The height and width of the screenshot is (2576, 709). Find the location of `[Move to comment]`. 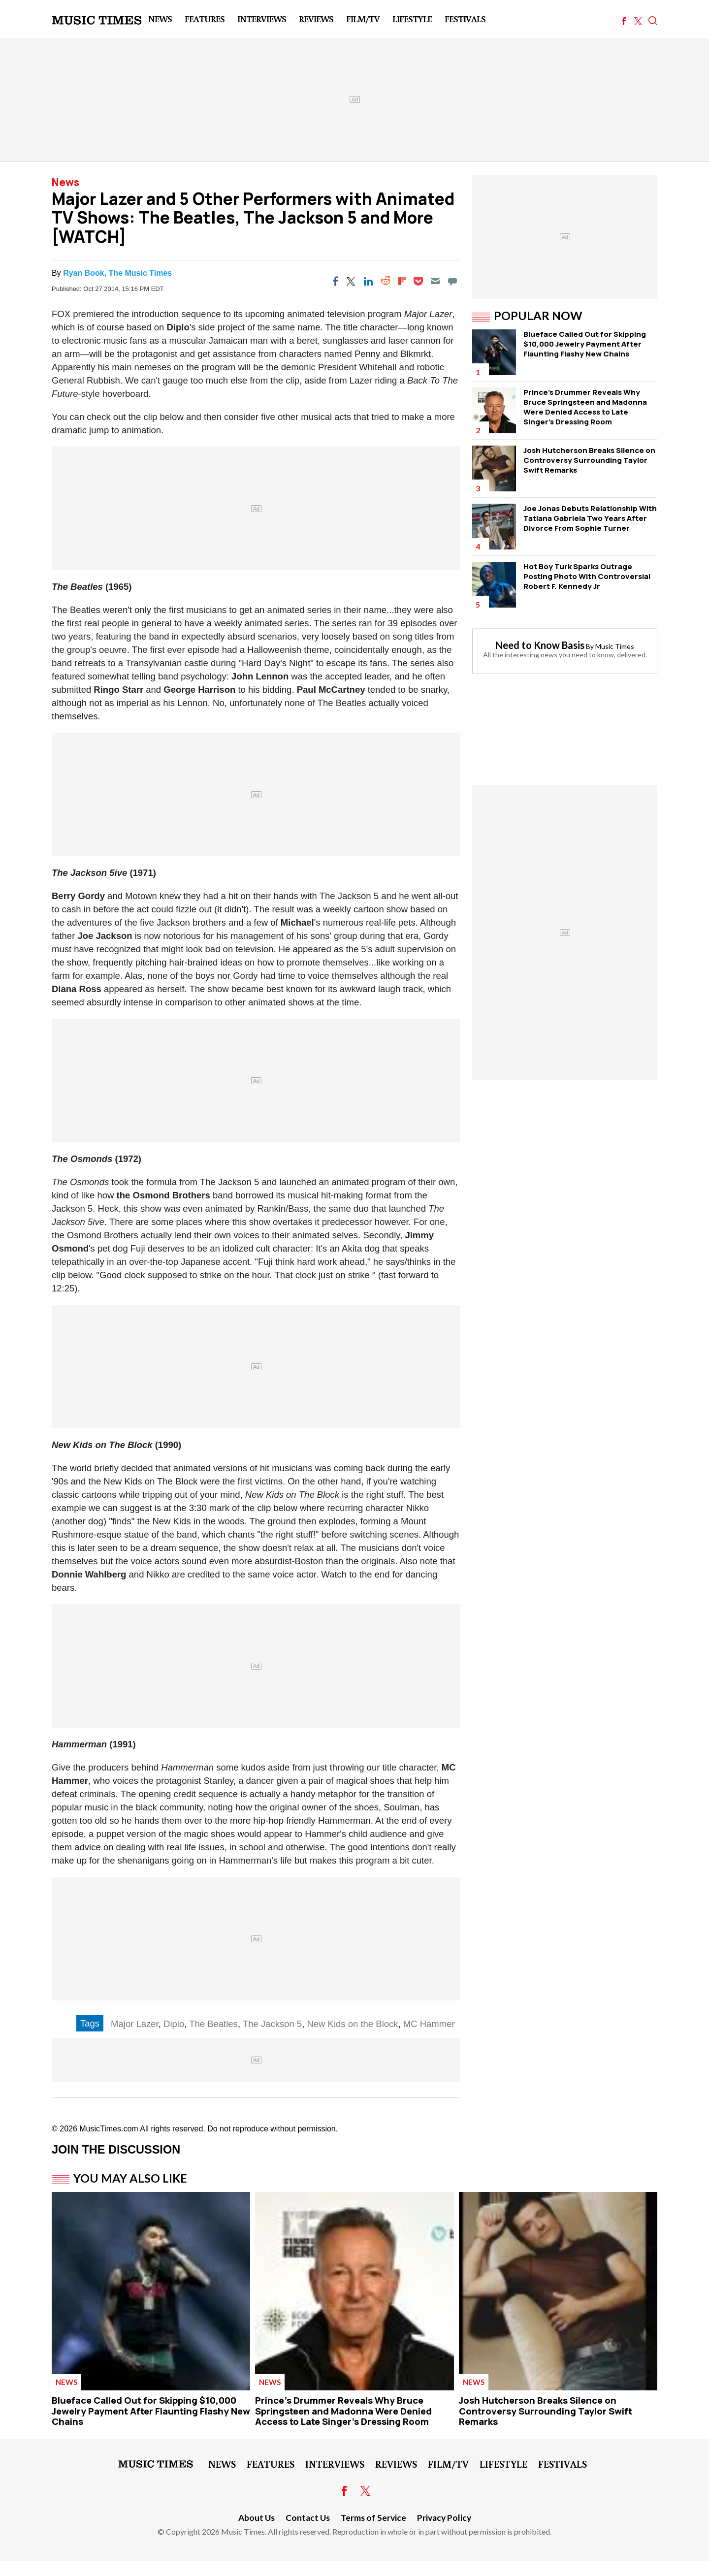

[Move to comment] is located at coordinates (452, 281).